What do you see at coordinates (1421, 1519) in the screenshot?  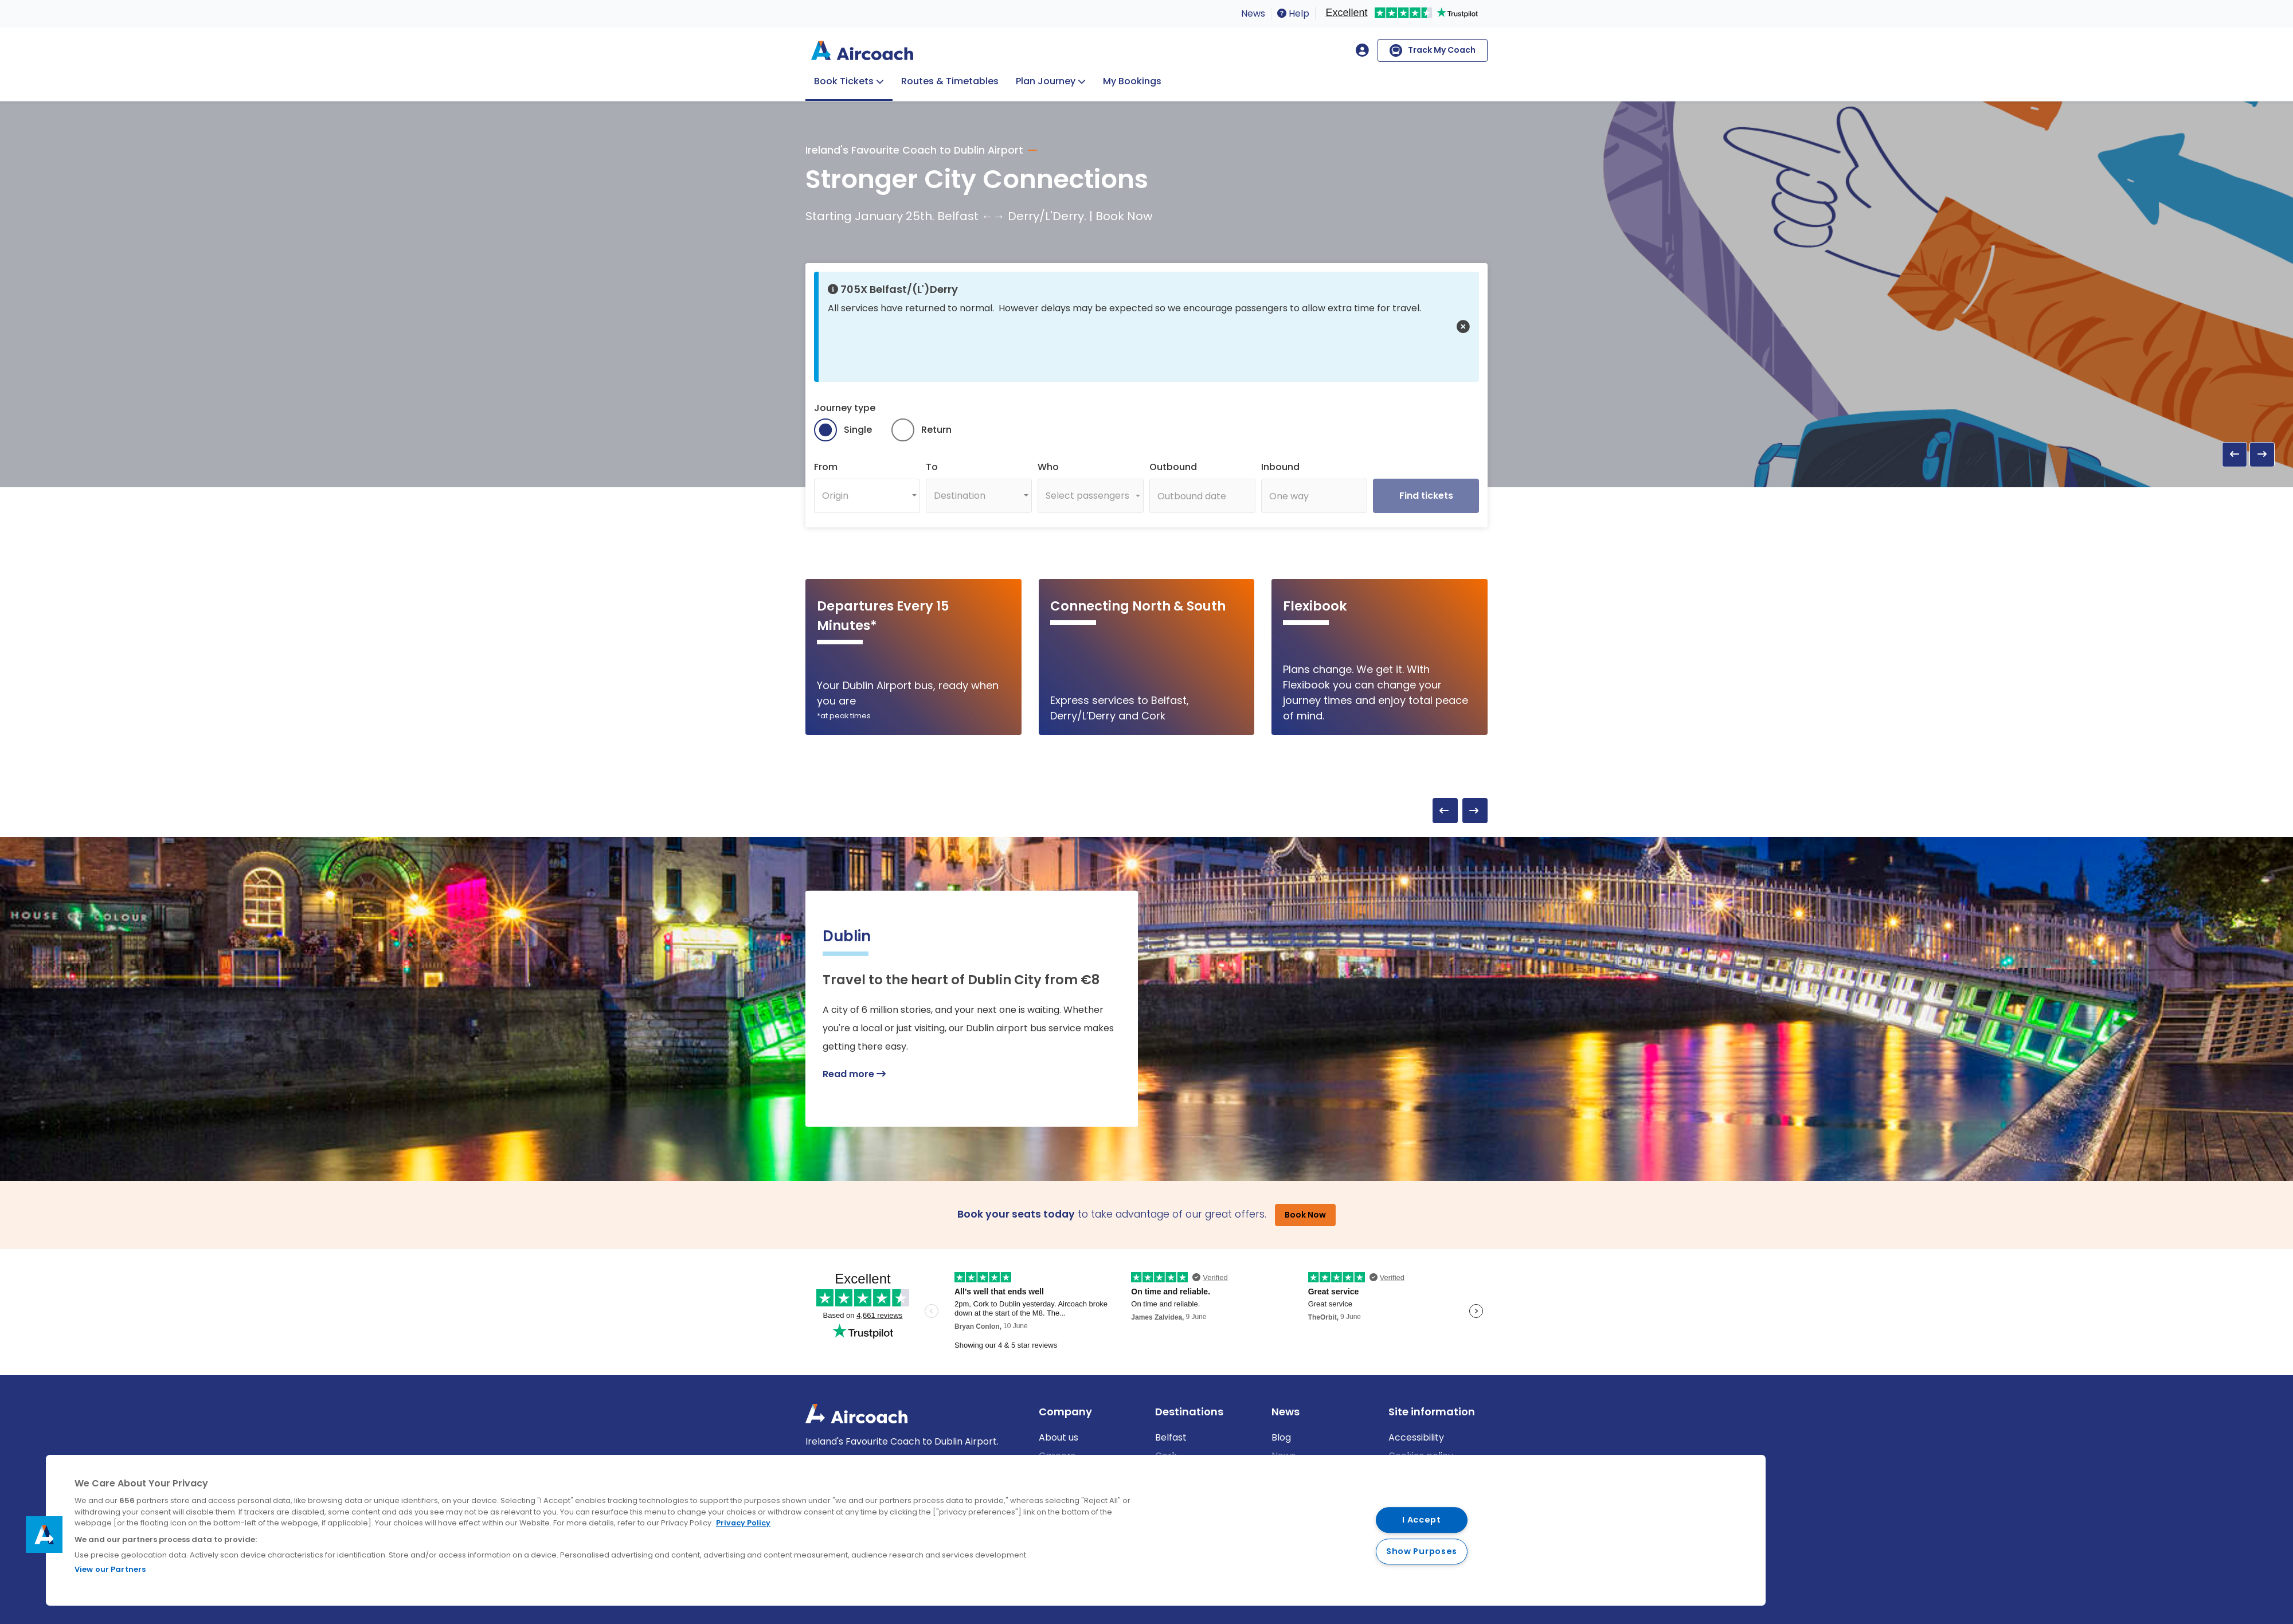 I see `I Accept` at bounding box center [1421, 1519].